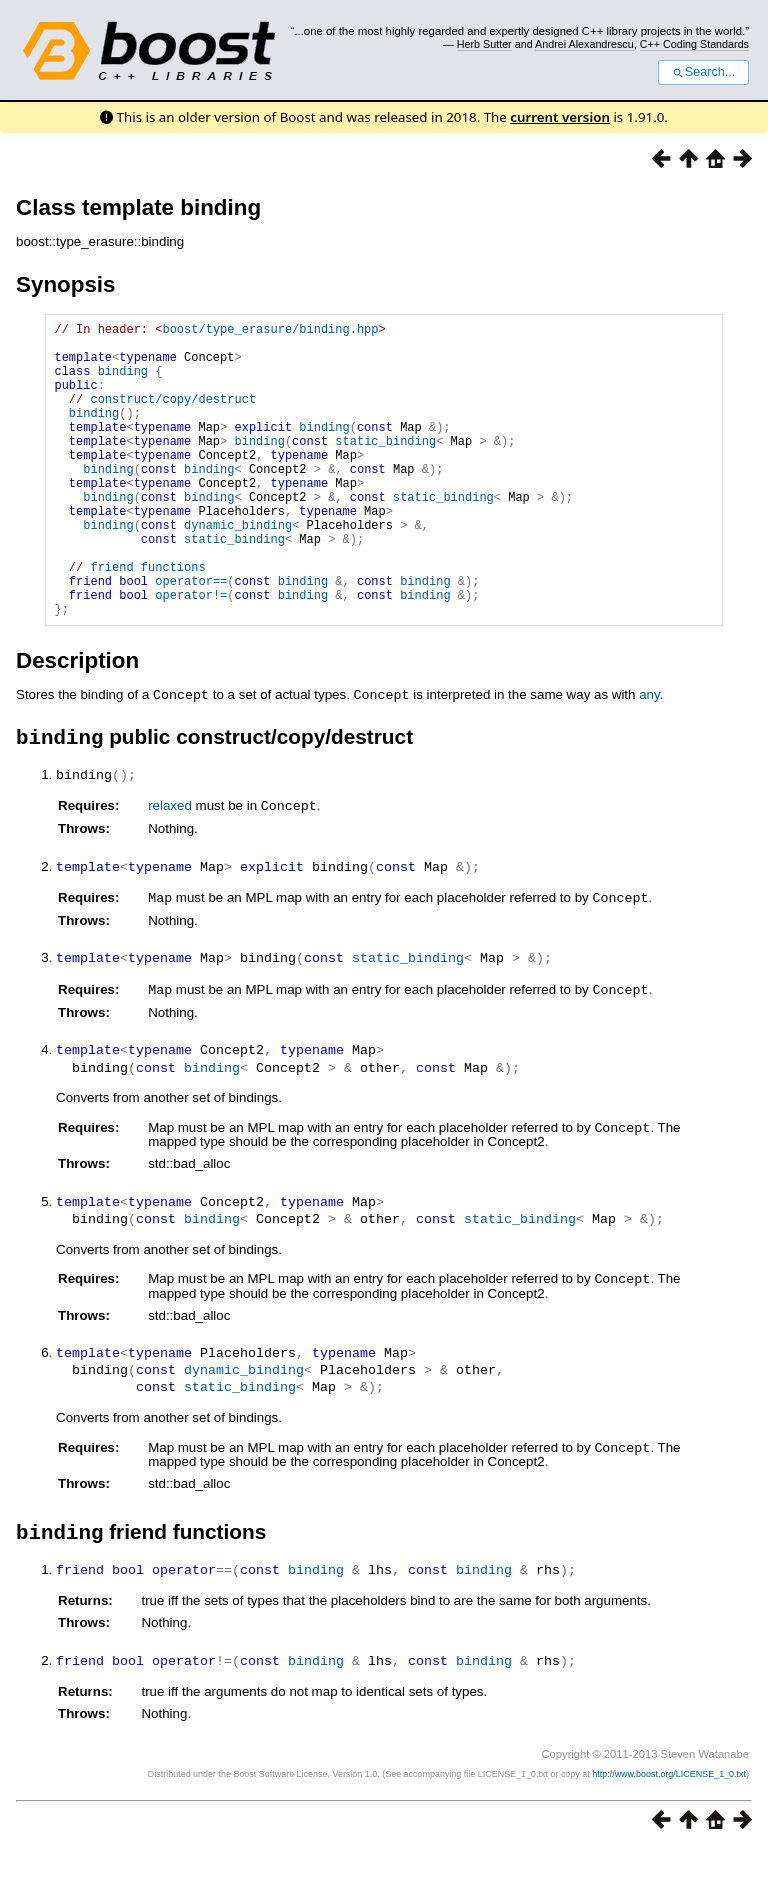  I want to click on construct/copy/destruct, so click(173, 416).